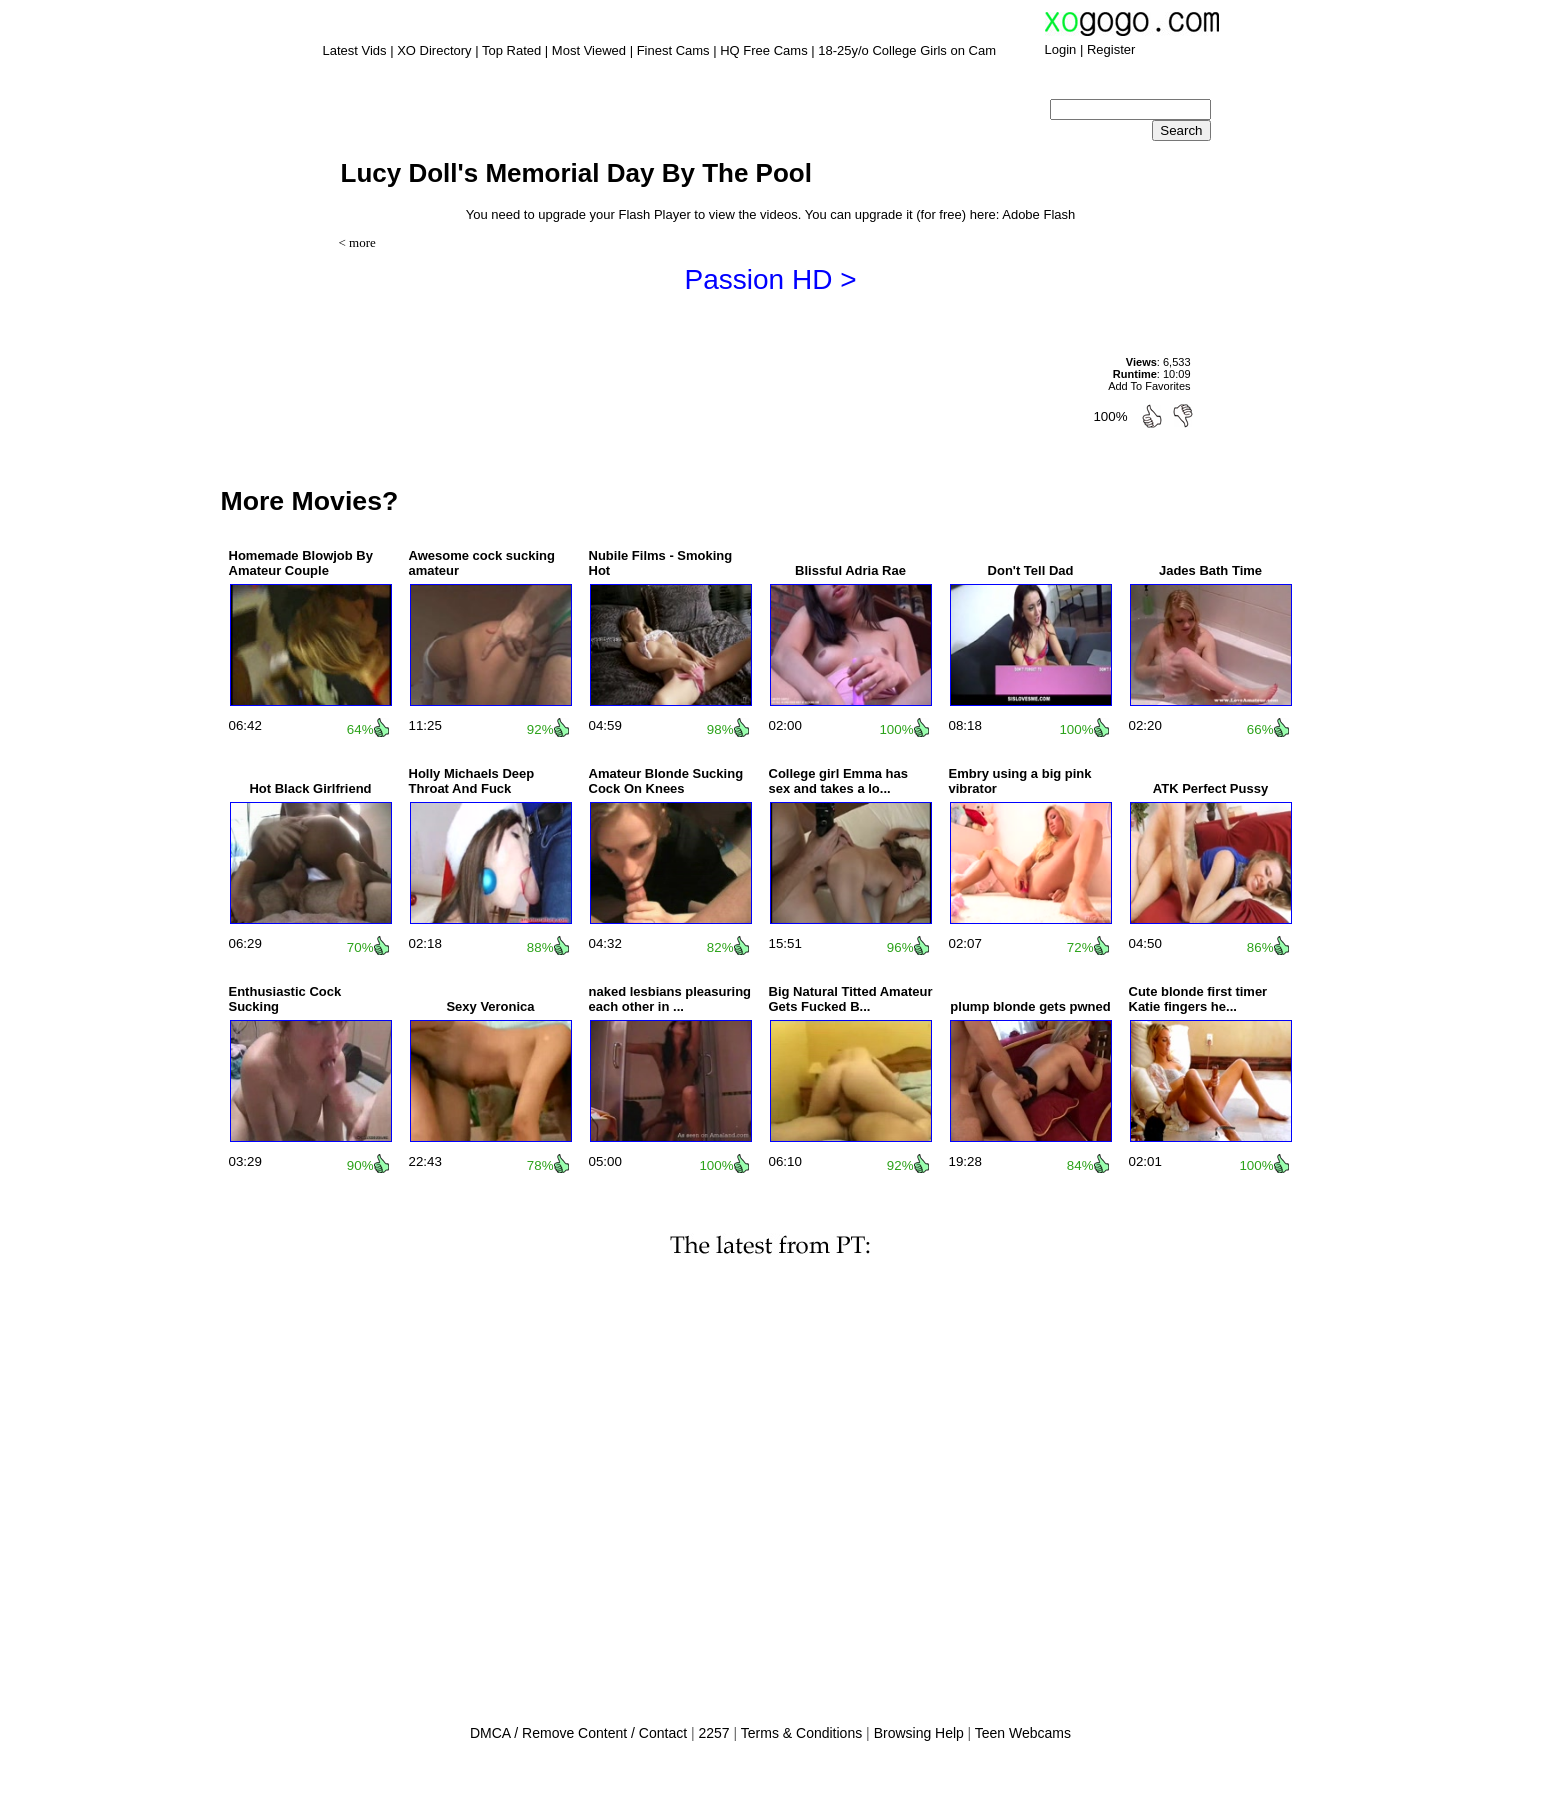 The image size is (1541, 1793). What do you see at coordinates (1030, 1006) in the screenshot?
I see `plump blonde gets pwned` at bounding box center [1030, 1006].